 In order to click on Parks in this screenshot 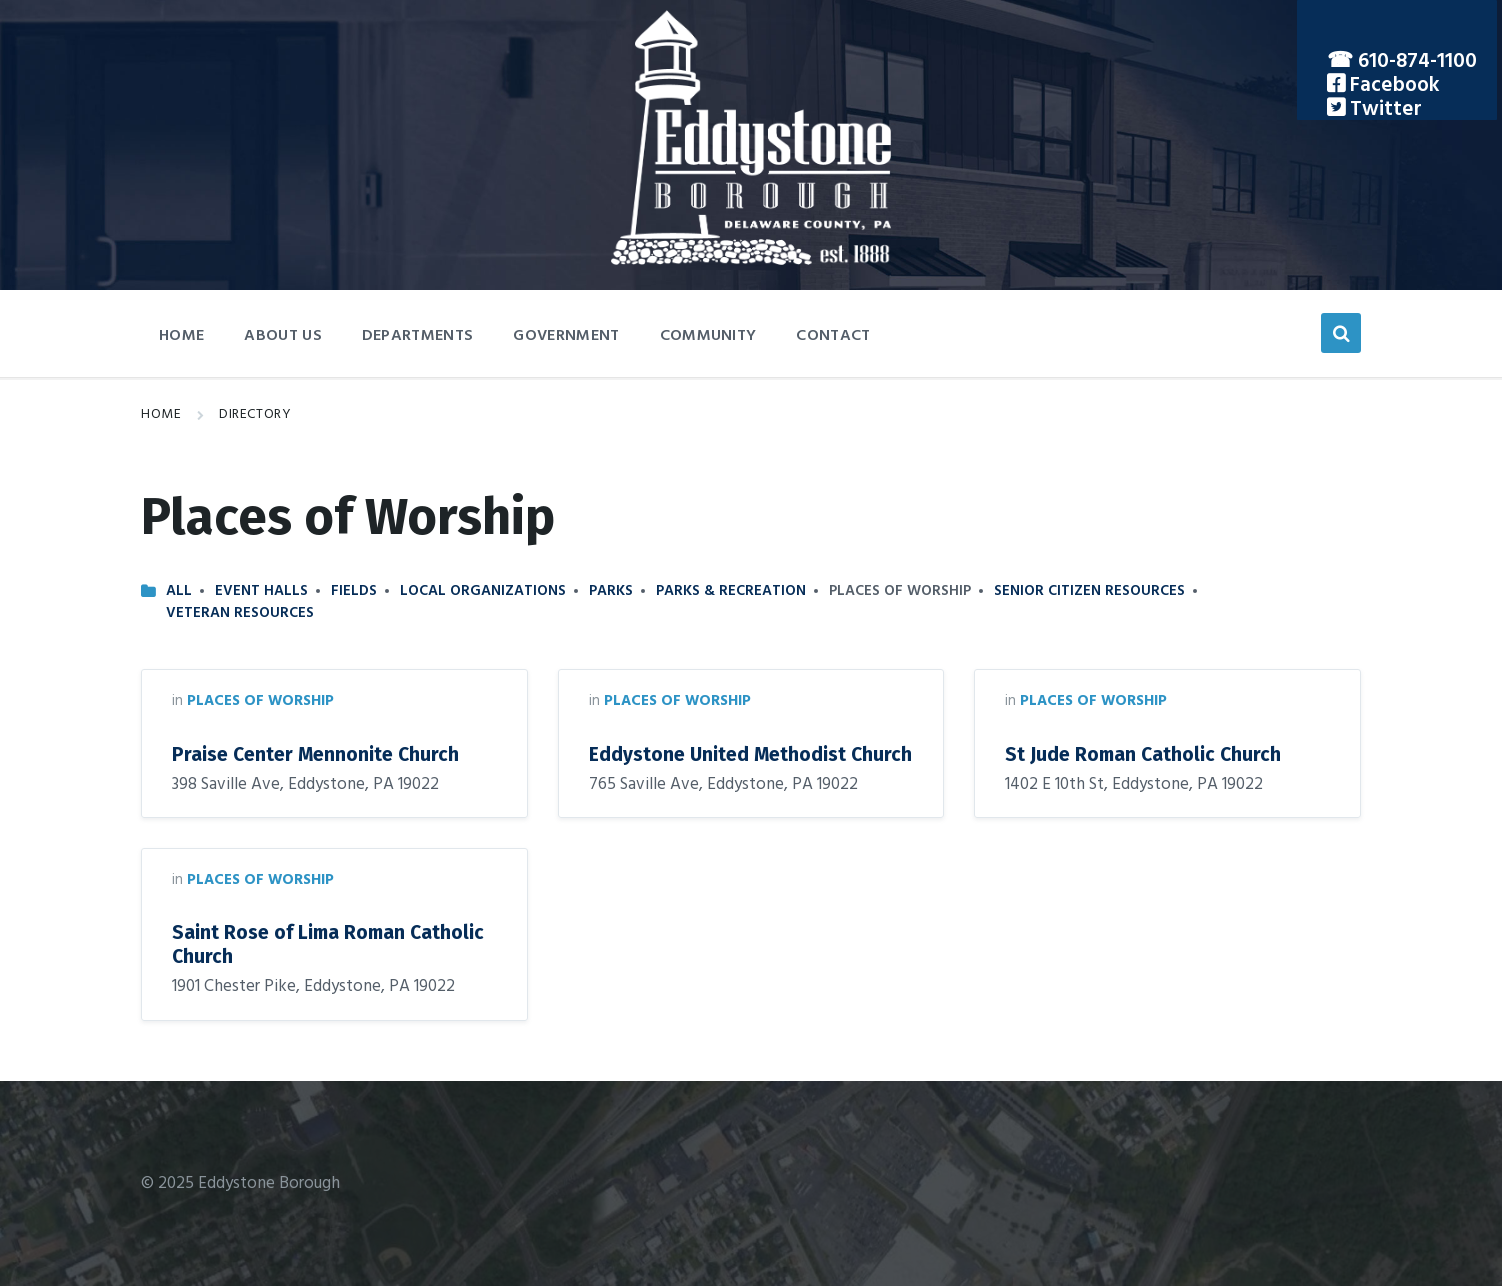, I will do `click(611, 591)`.